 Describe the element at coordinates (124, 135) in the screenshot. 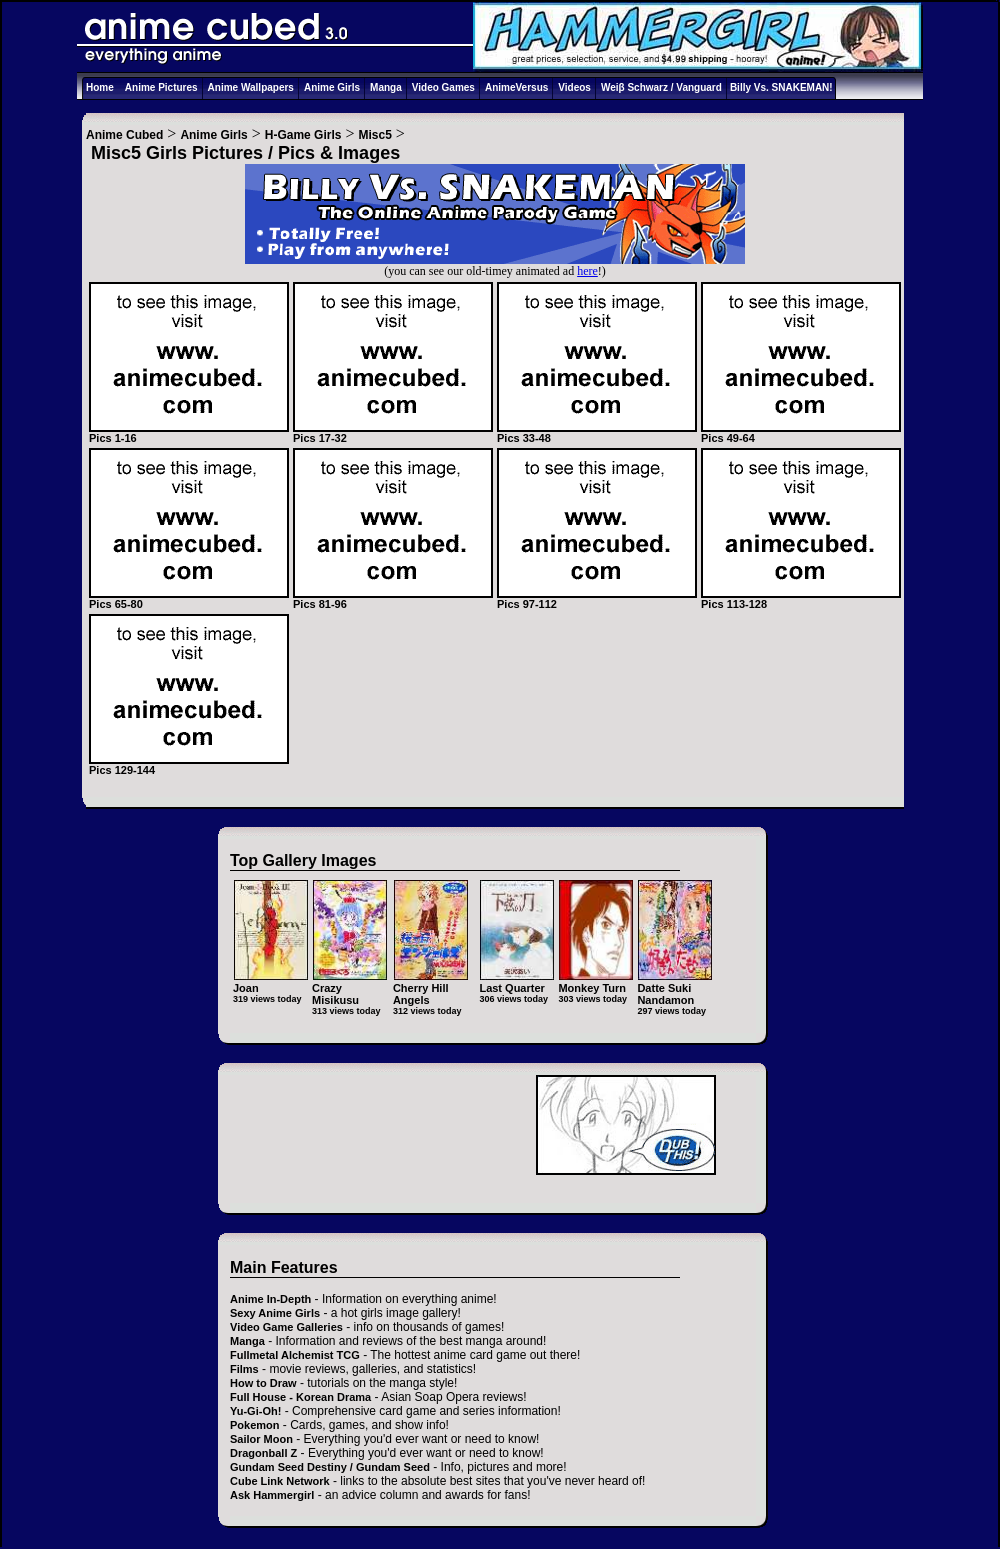

I see `Anime Cubed` at that location.